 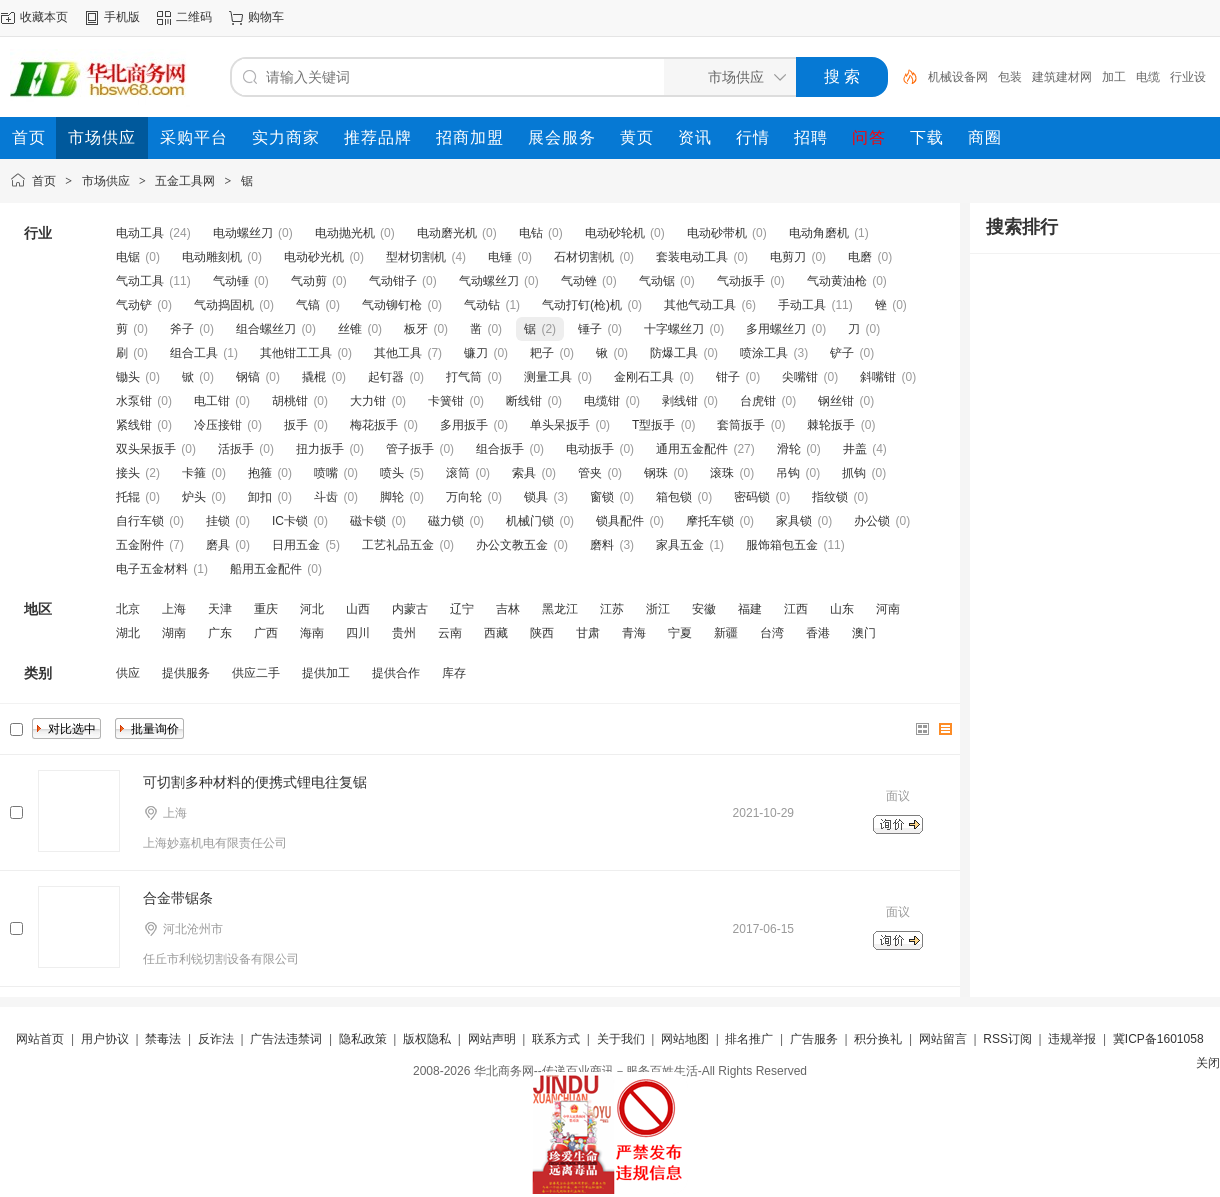 What do you see at coordinates (872, 521) in the screenshot?
I see `办公锁` at bounding box center [872, 521].